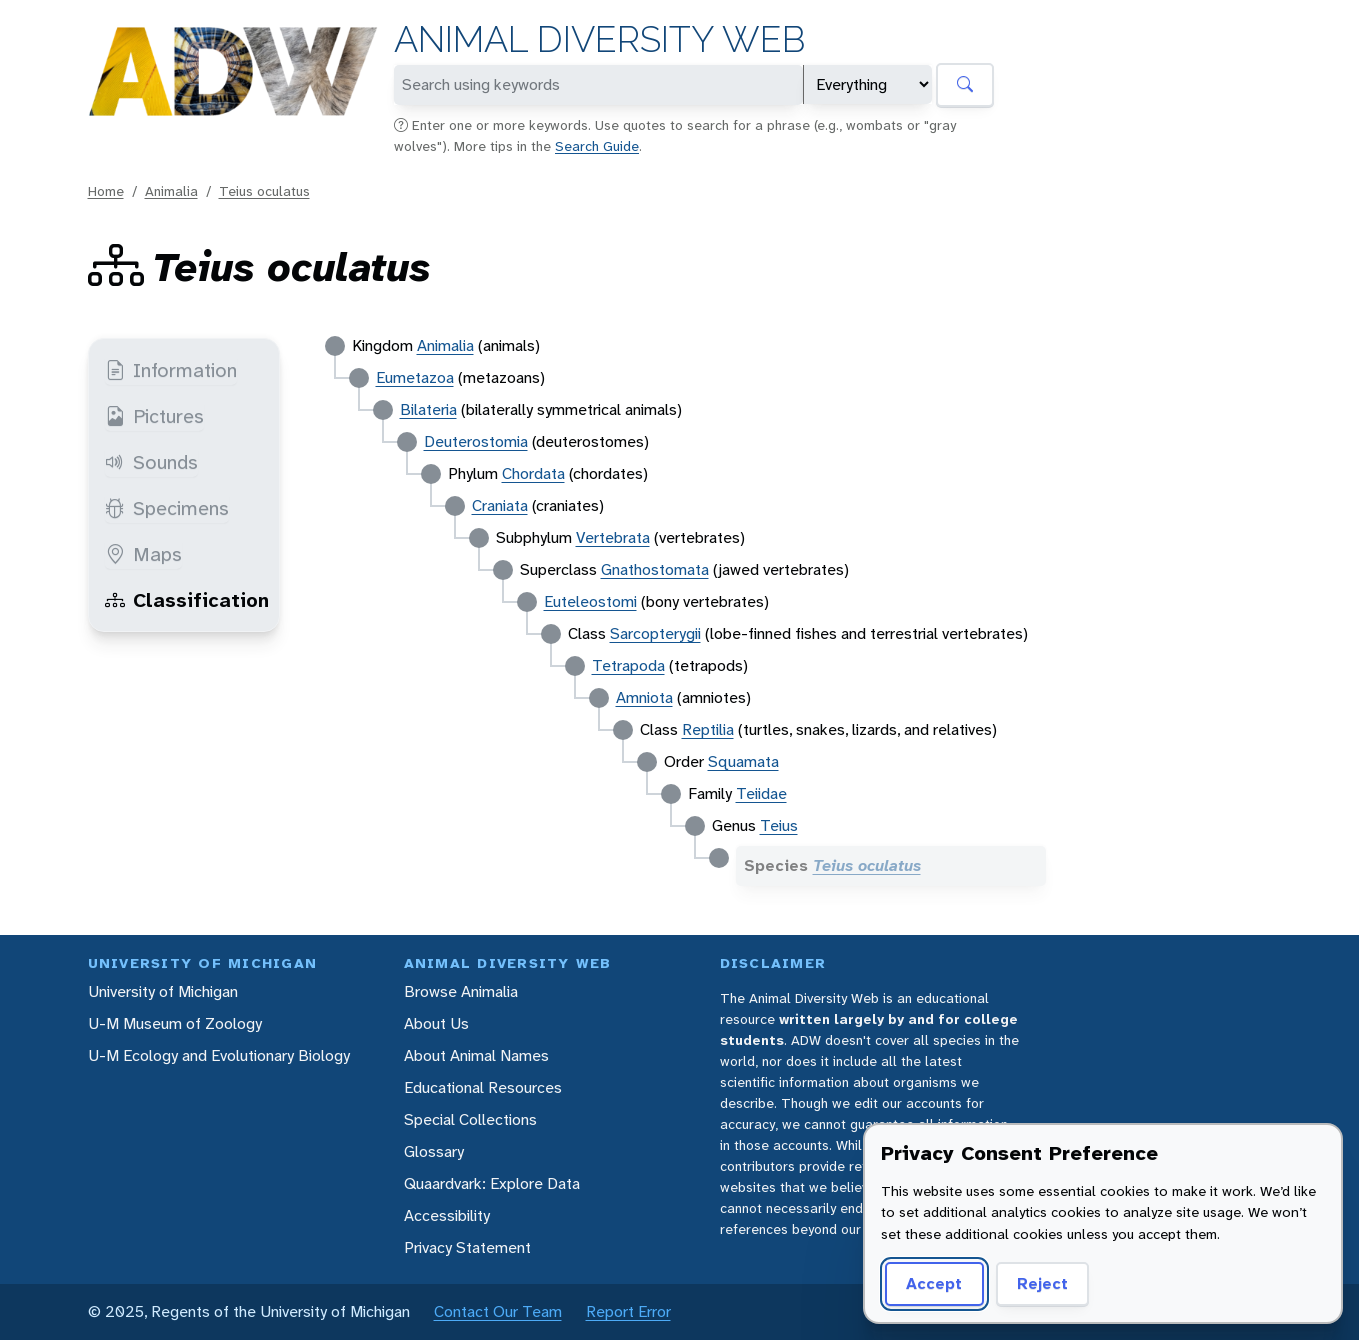 The image size is (1359, 1340). What do you see at coordinates (154, 416) in the screenshot?
I see `Pictures` at bounding box center [154, 416].